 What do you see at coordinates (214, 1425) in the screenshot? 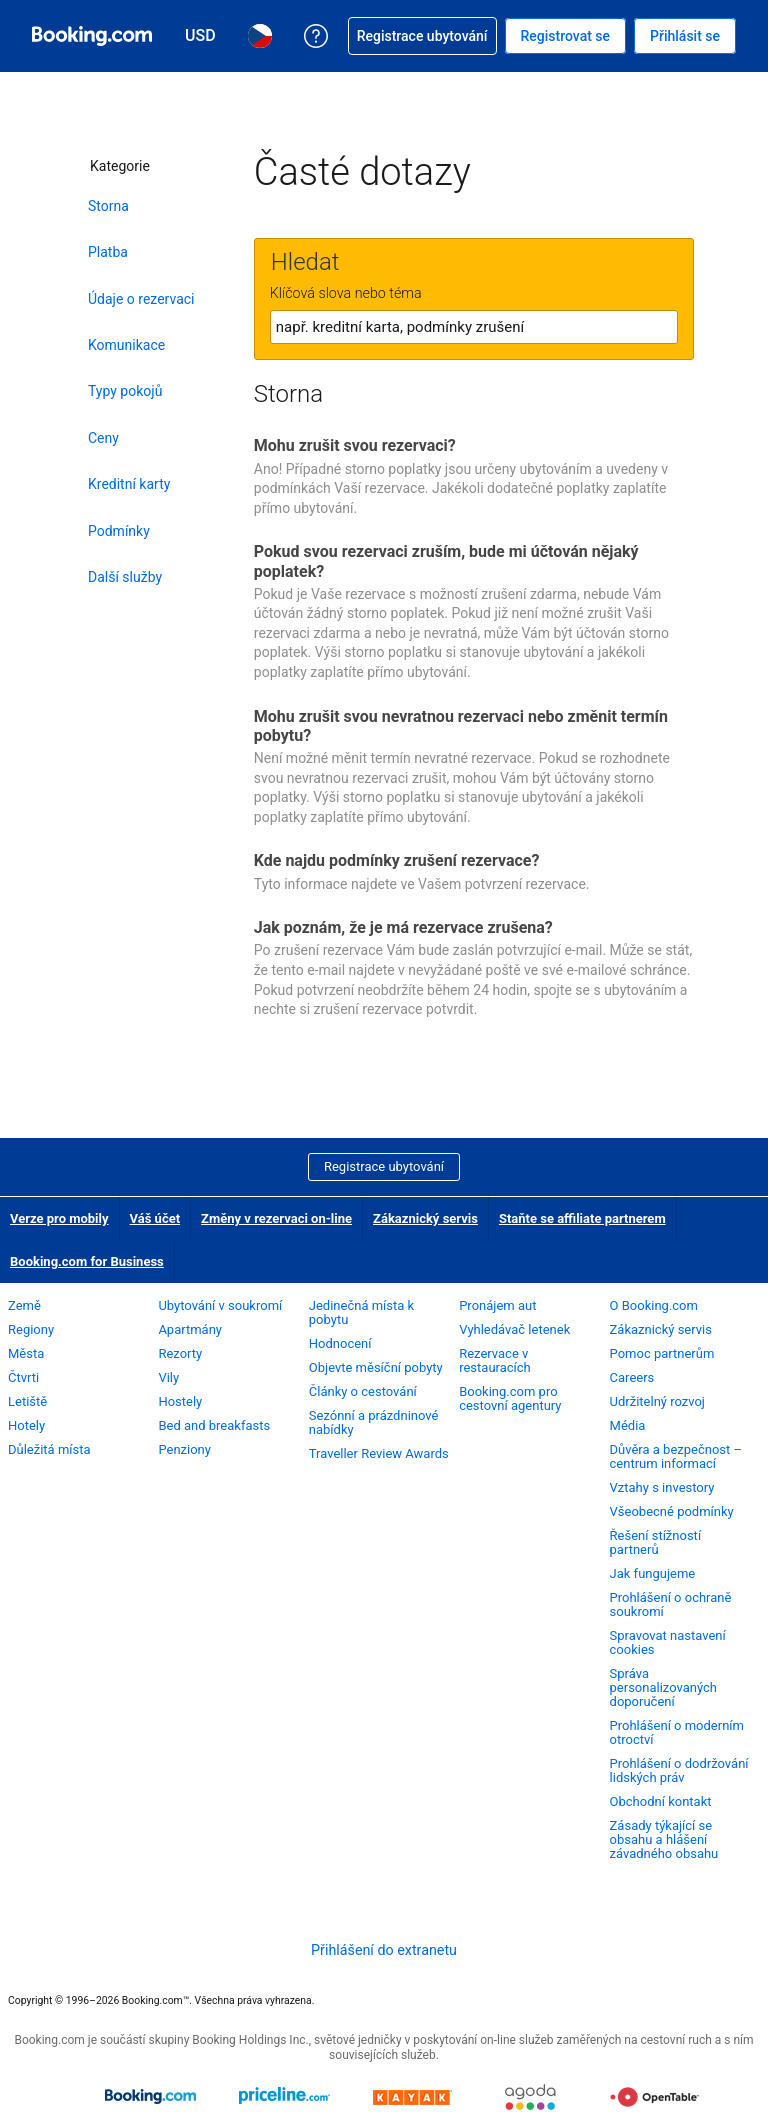
I see `Bed and breakfasts` at bounding box center [214, 1425].